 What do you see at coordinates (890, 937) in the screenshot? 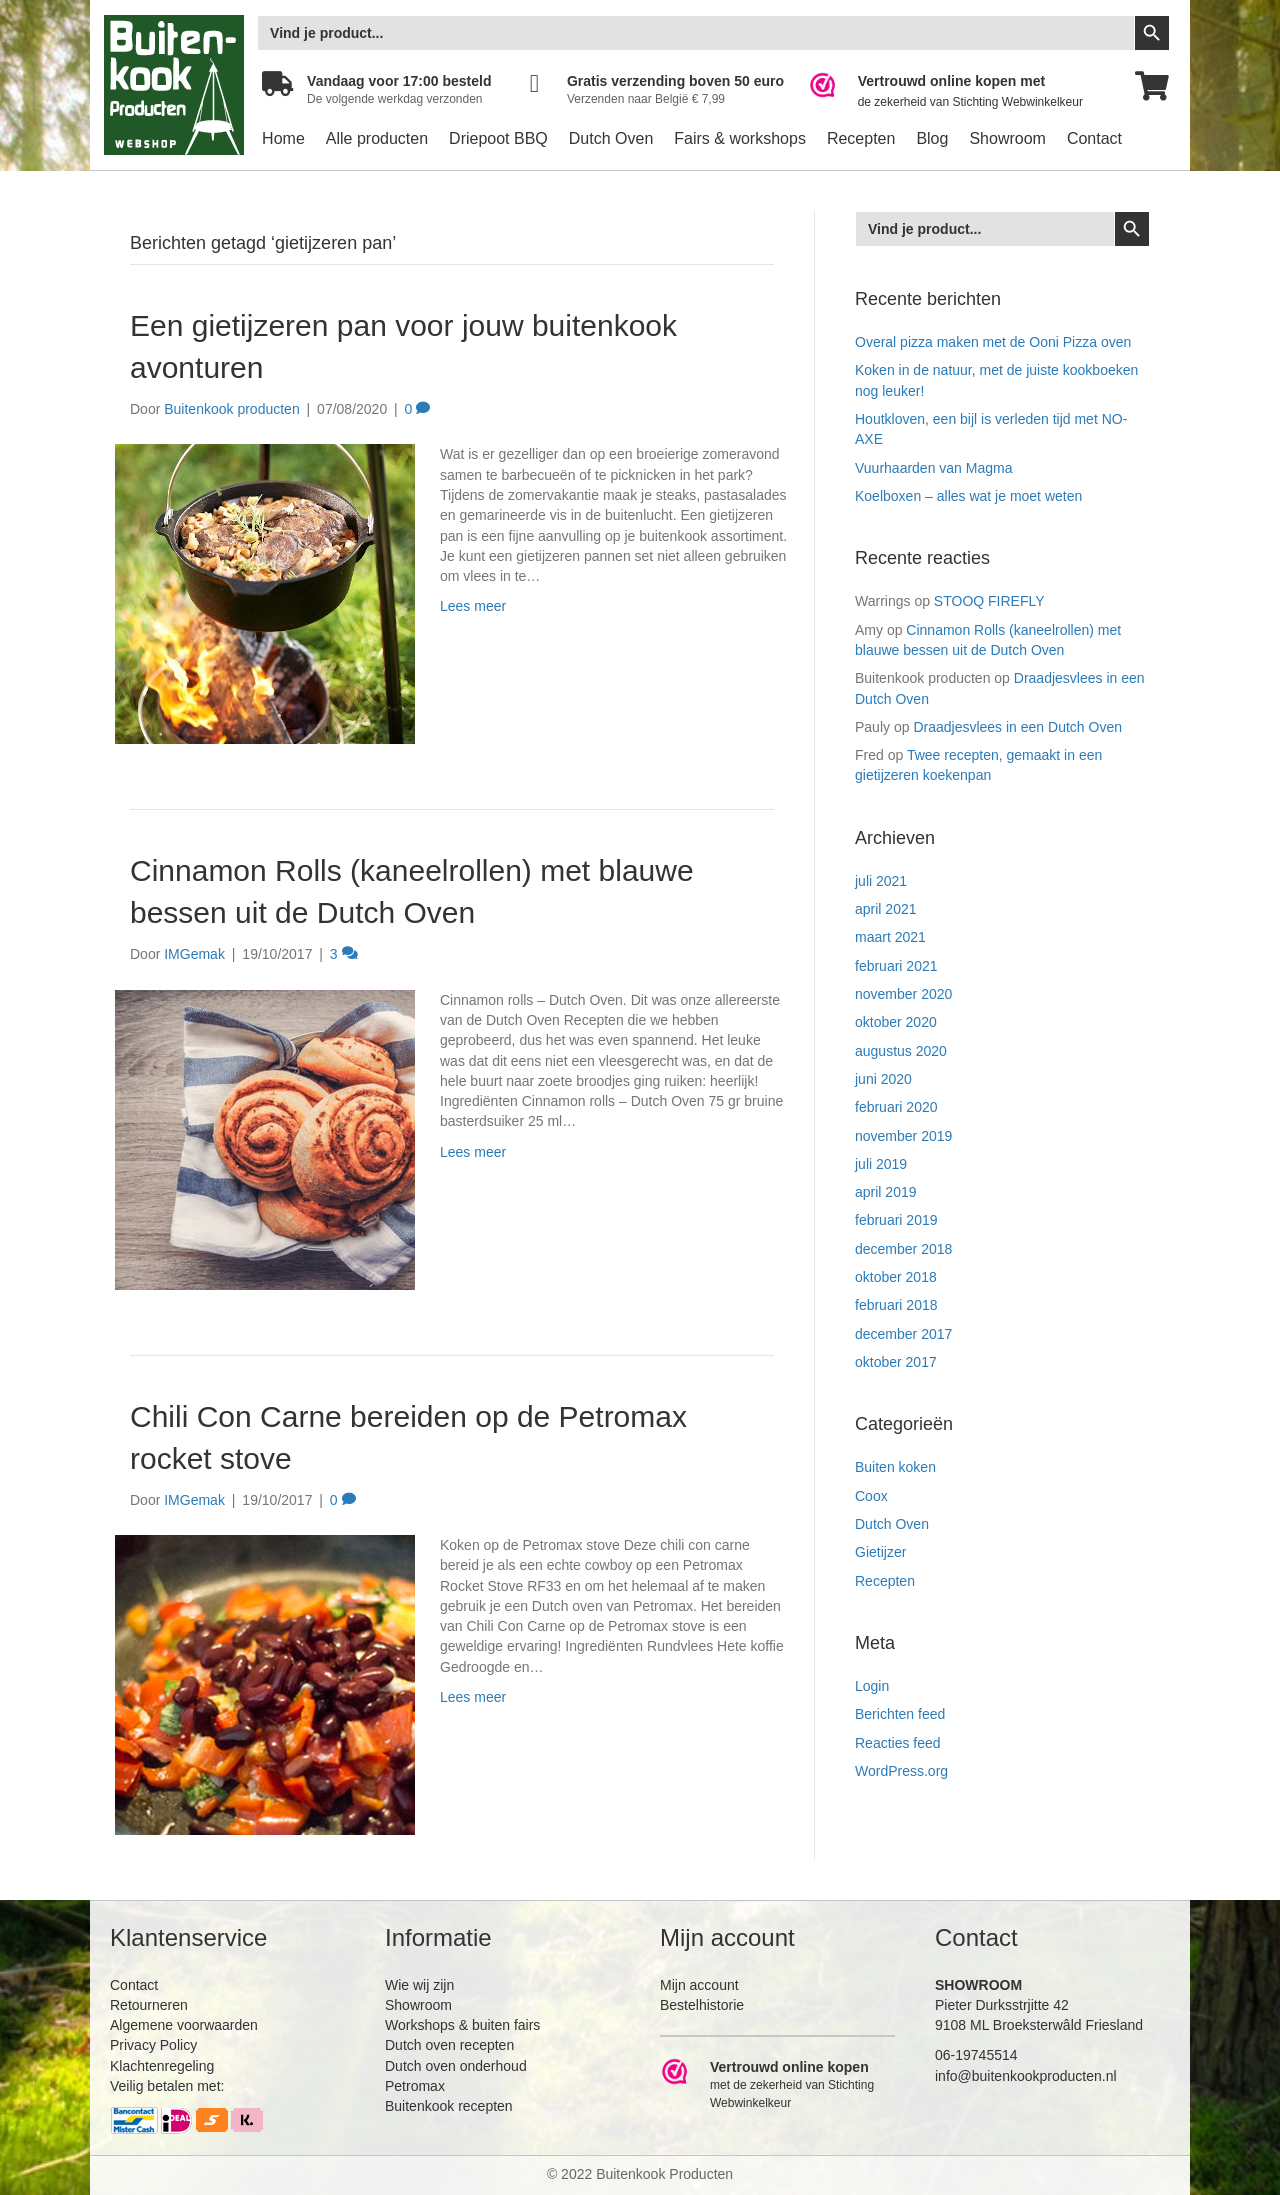
I see `maart 2021` at bounding box center [890, 937].